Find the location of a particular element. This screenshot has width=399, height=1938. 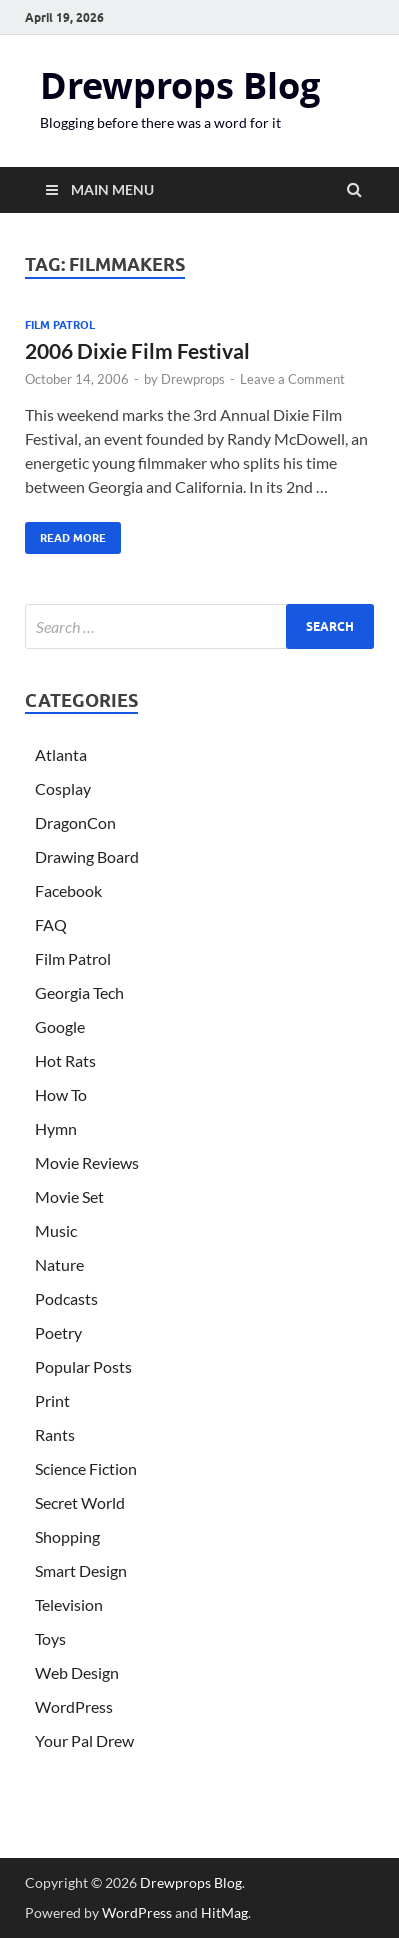

Film Patrol is located at coordinates (60, 325).